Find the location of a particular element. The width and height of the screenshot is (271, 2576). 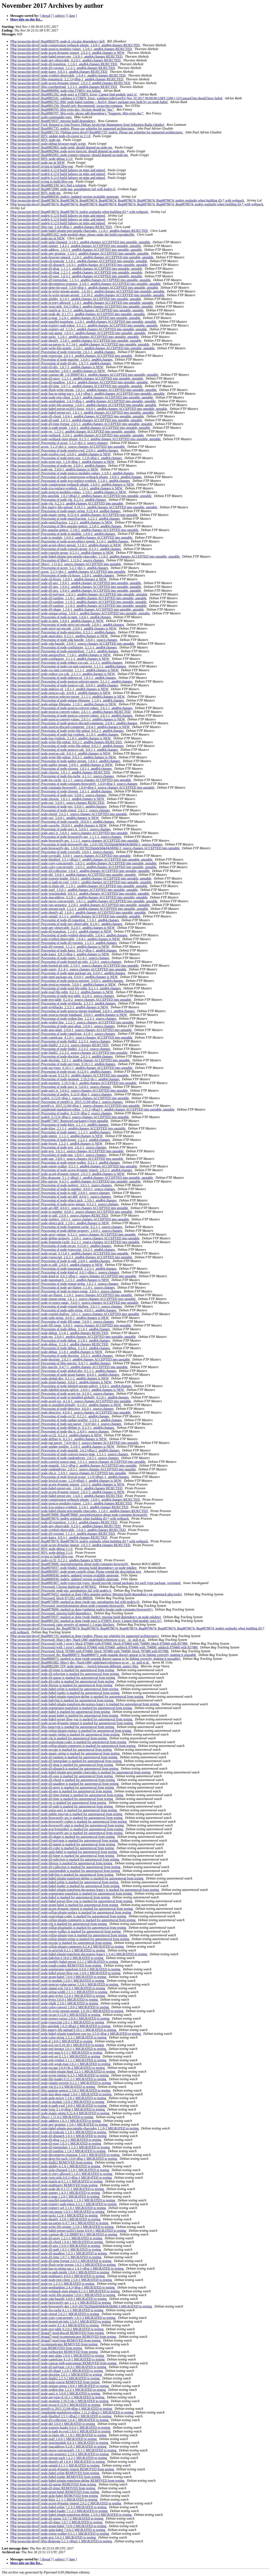

[Pkg-javascript-devel] Processing of node-num2fraction_1.2.2-1_amd64.changes is located at coordinates (65, 518).